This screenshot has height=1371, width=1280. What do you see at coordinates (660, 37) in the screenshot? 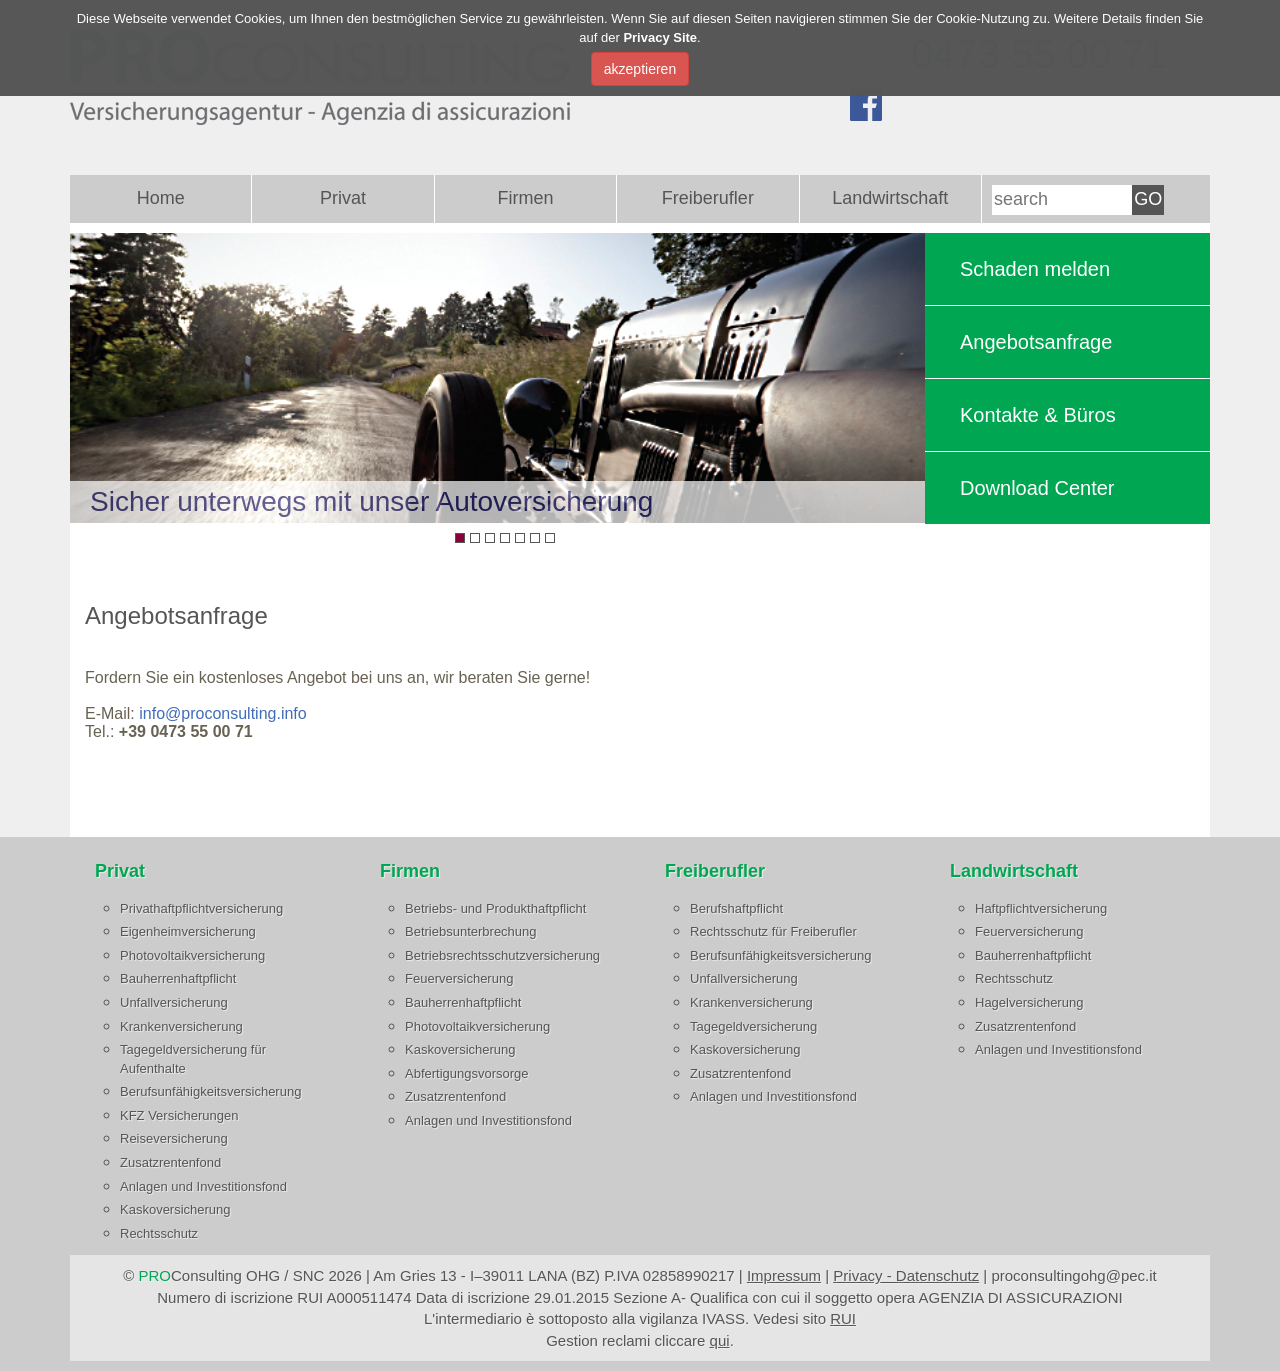
I see `Privacy Site` at bounding box center [660, 37].